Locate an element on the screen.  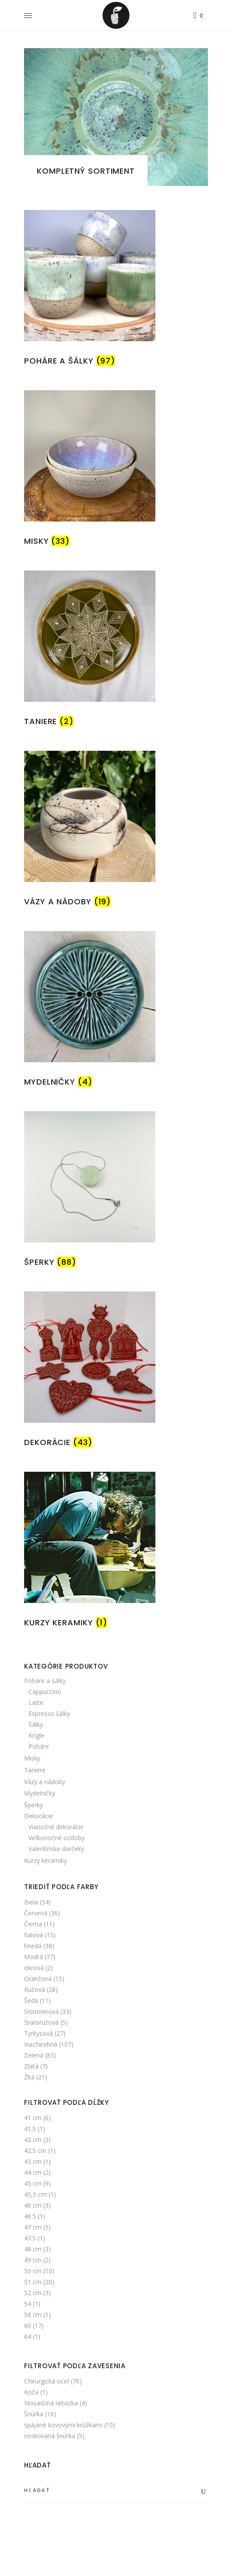
Biela is located at coordinates (31, 1902).